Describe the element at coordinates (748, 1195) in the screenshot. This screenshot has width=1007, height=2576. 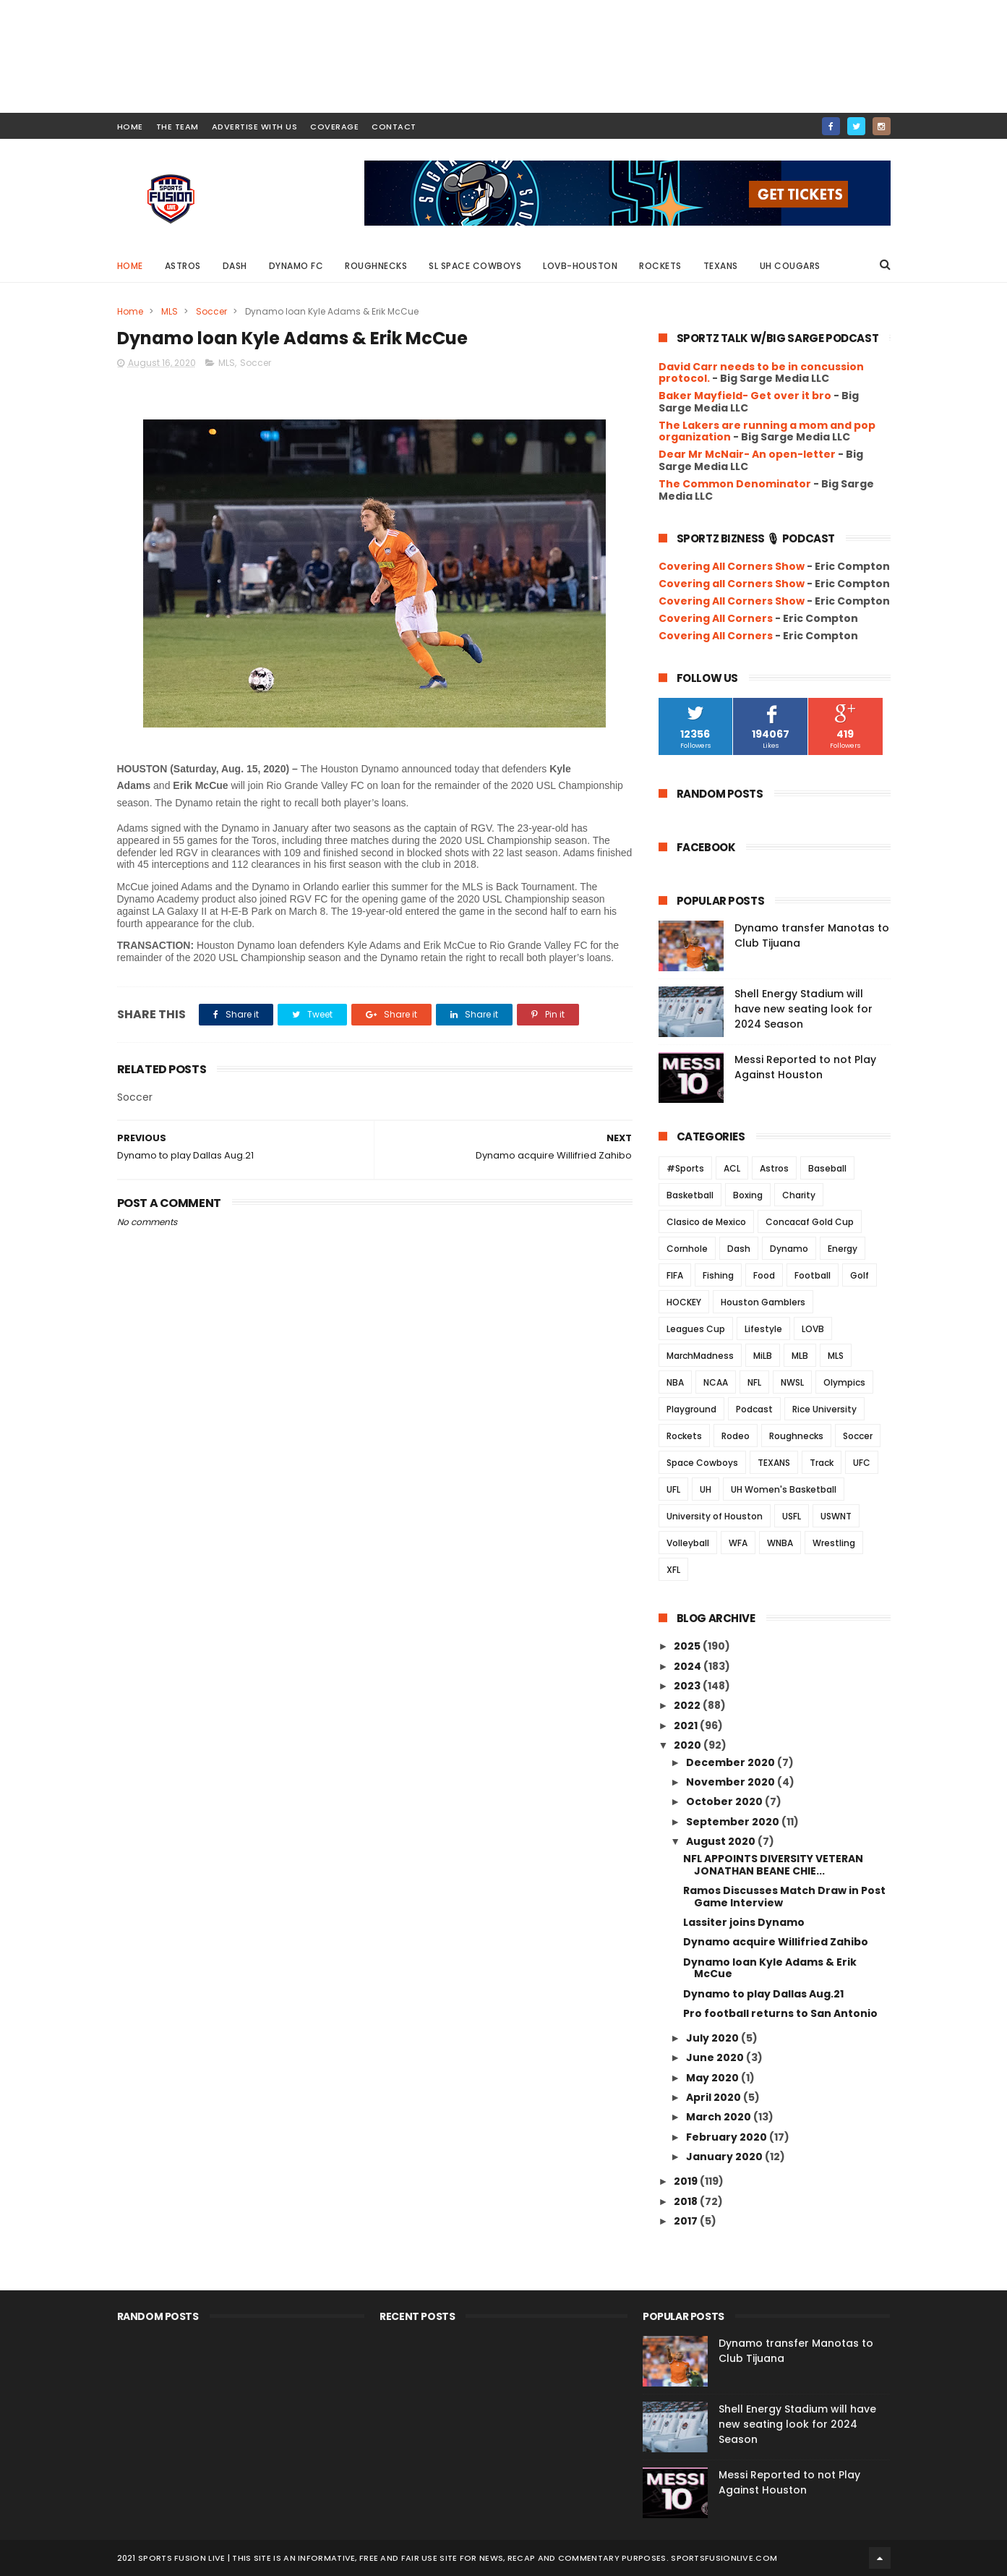
I see `Boxing` at that location.